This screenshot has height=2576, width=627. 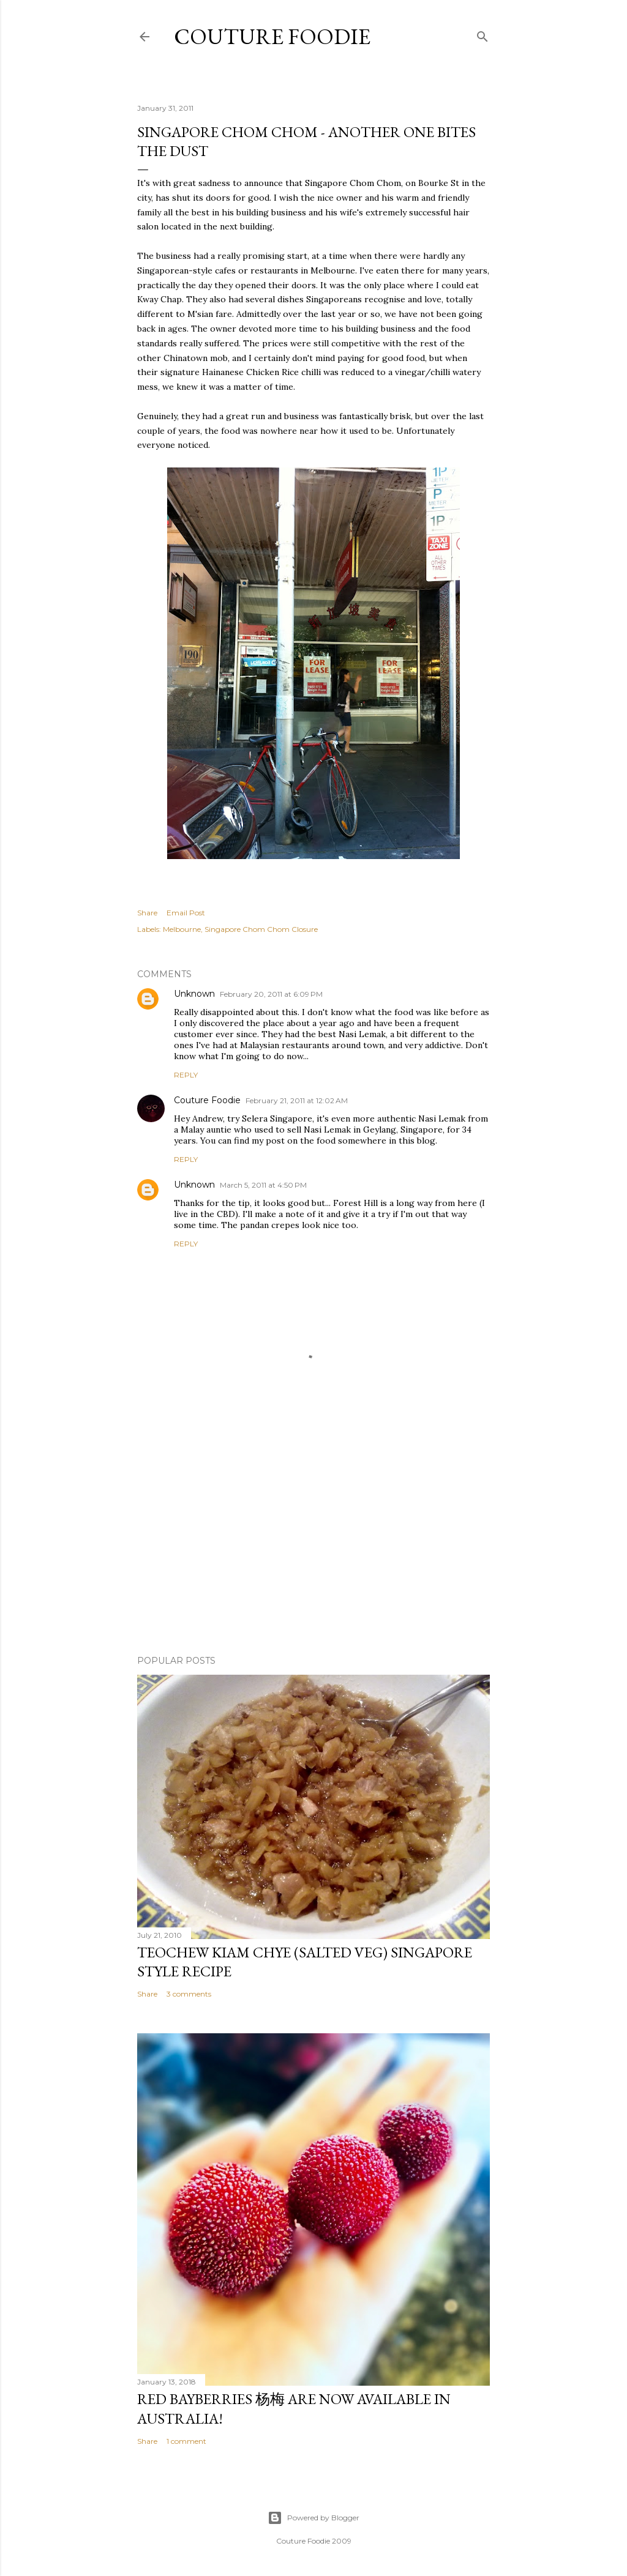 I want to click on [Search], so click(x=482, y=34).